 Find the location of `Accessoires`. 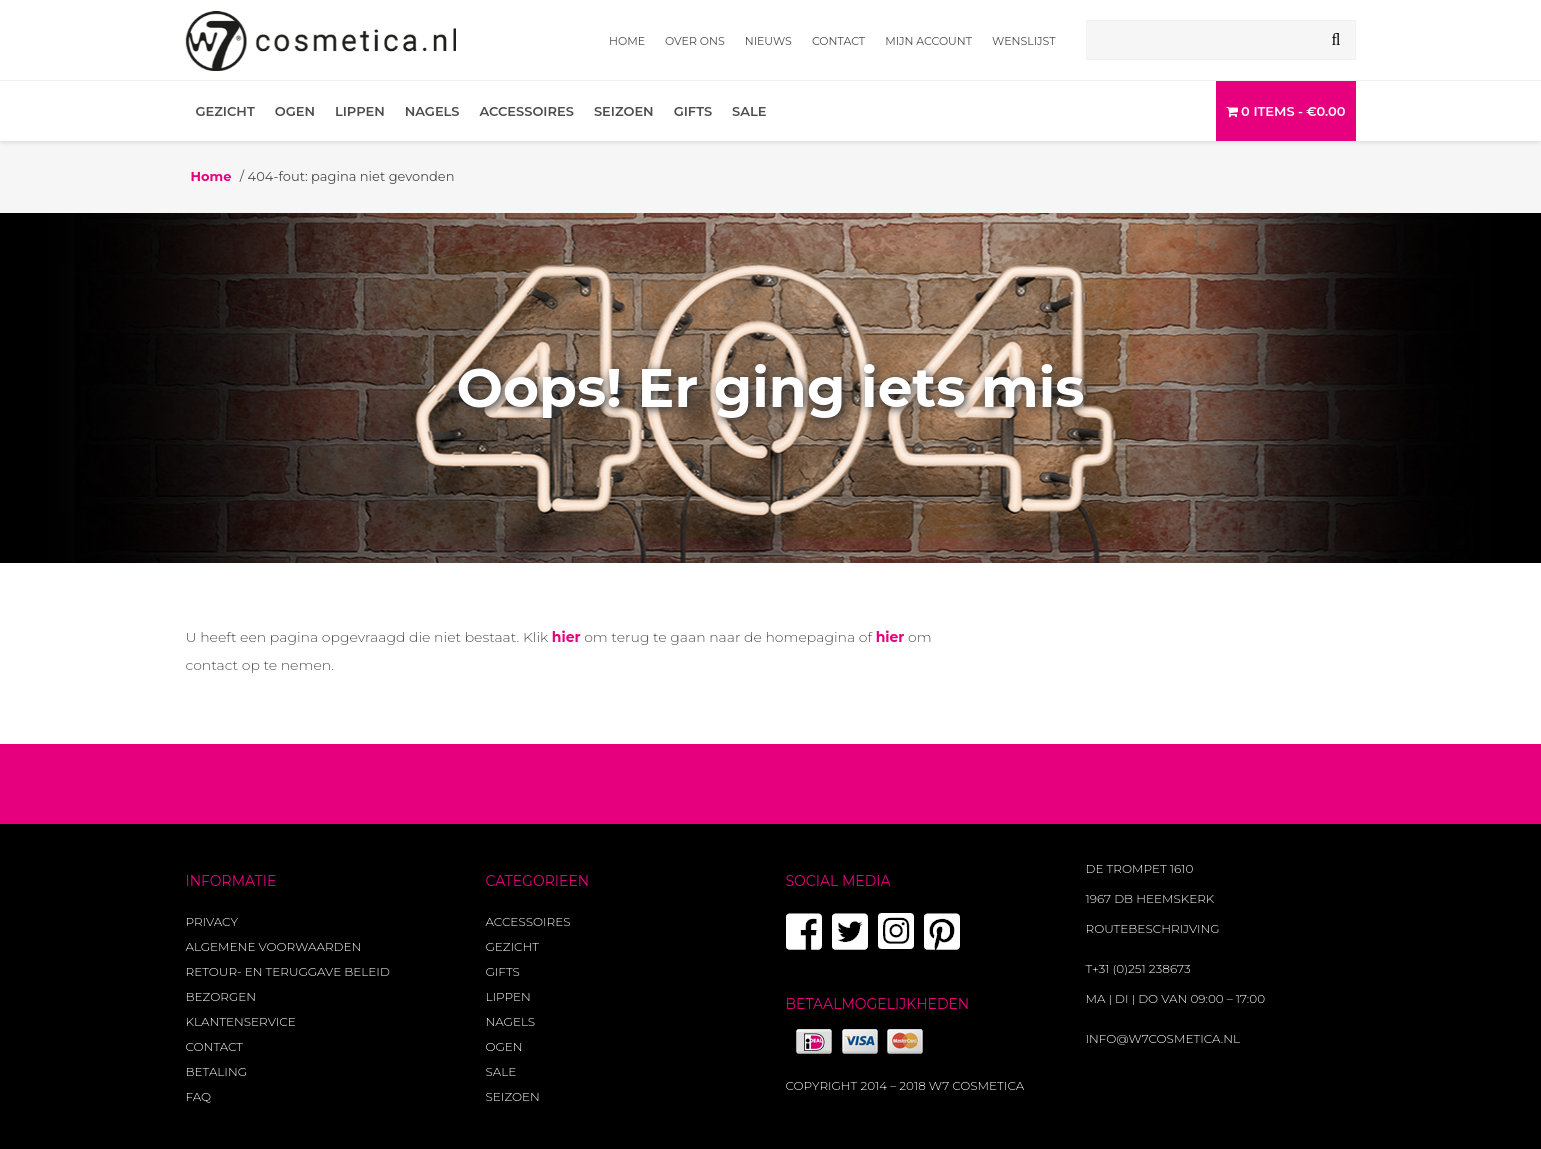

Accessoires is located at coordinates (527, 111).